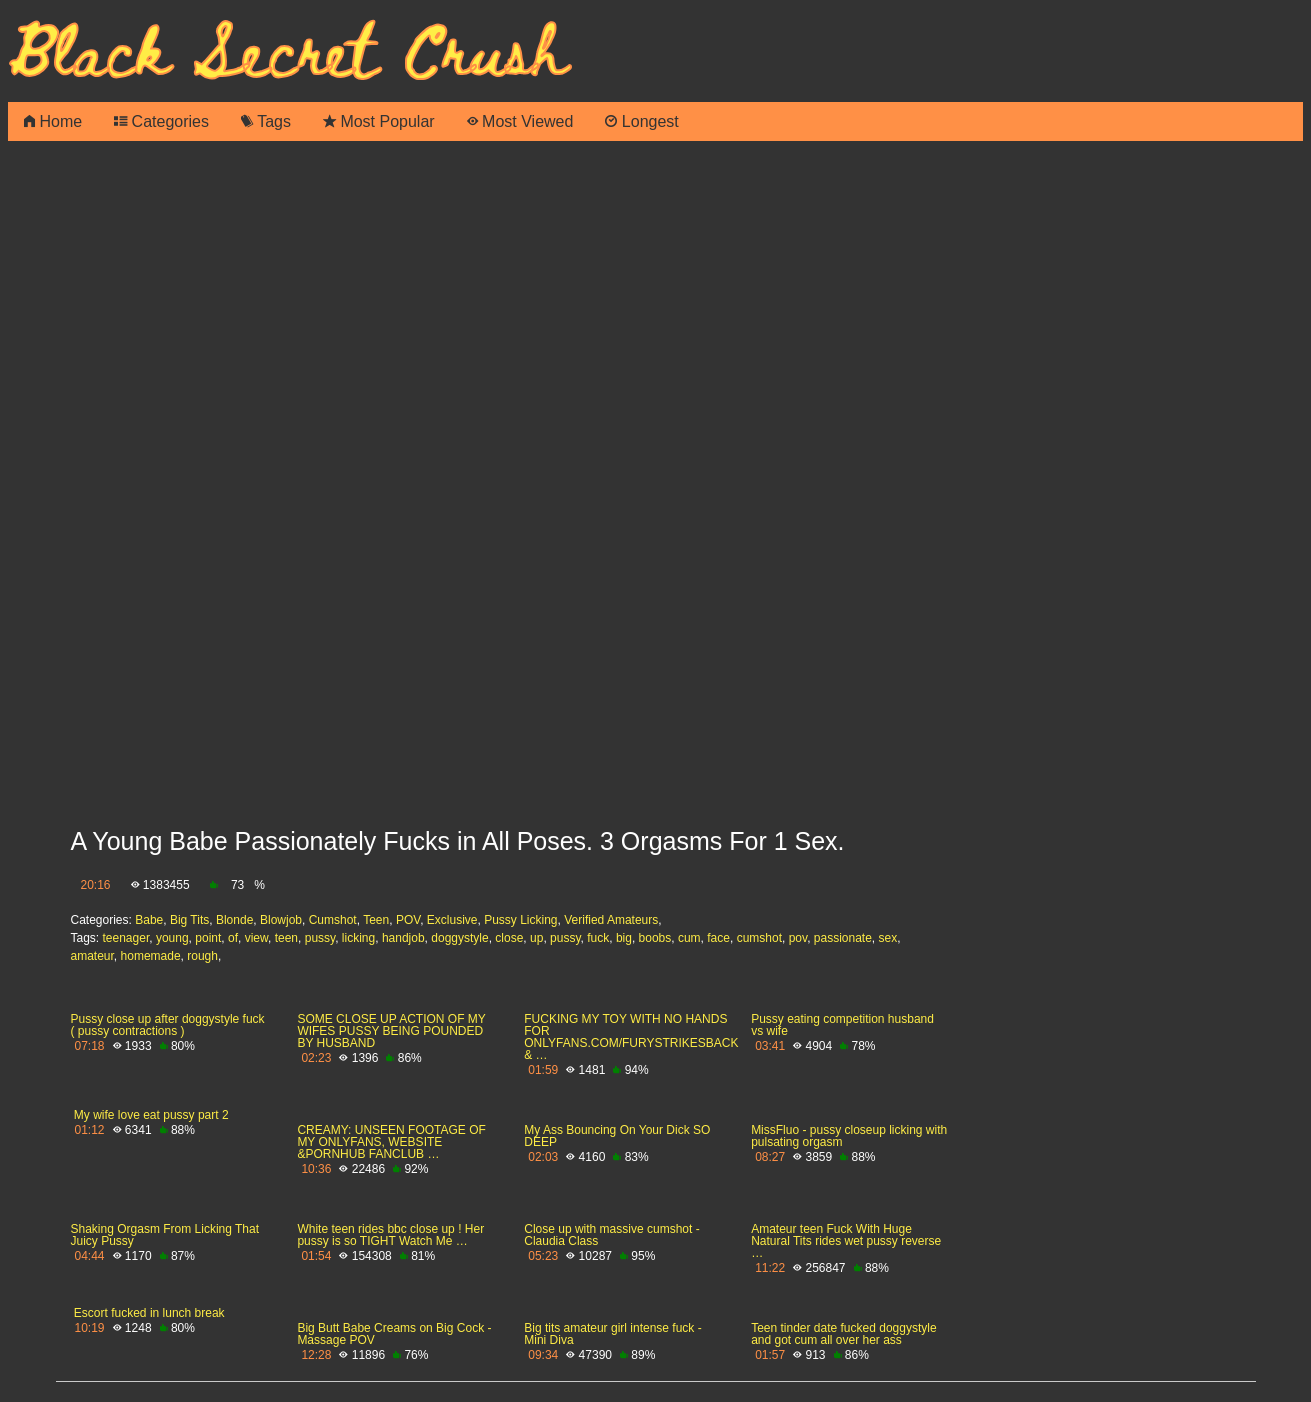  I want to click on Teen, so click(376, 920).